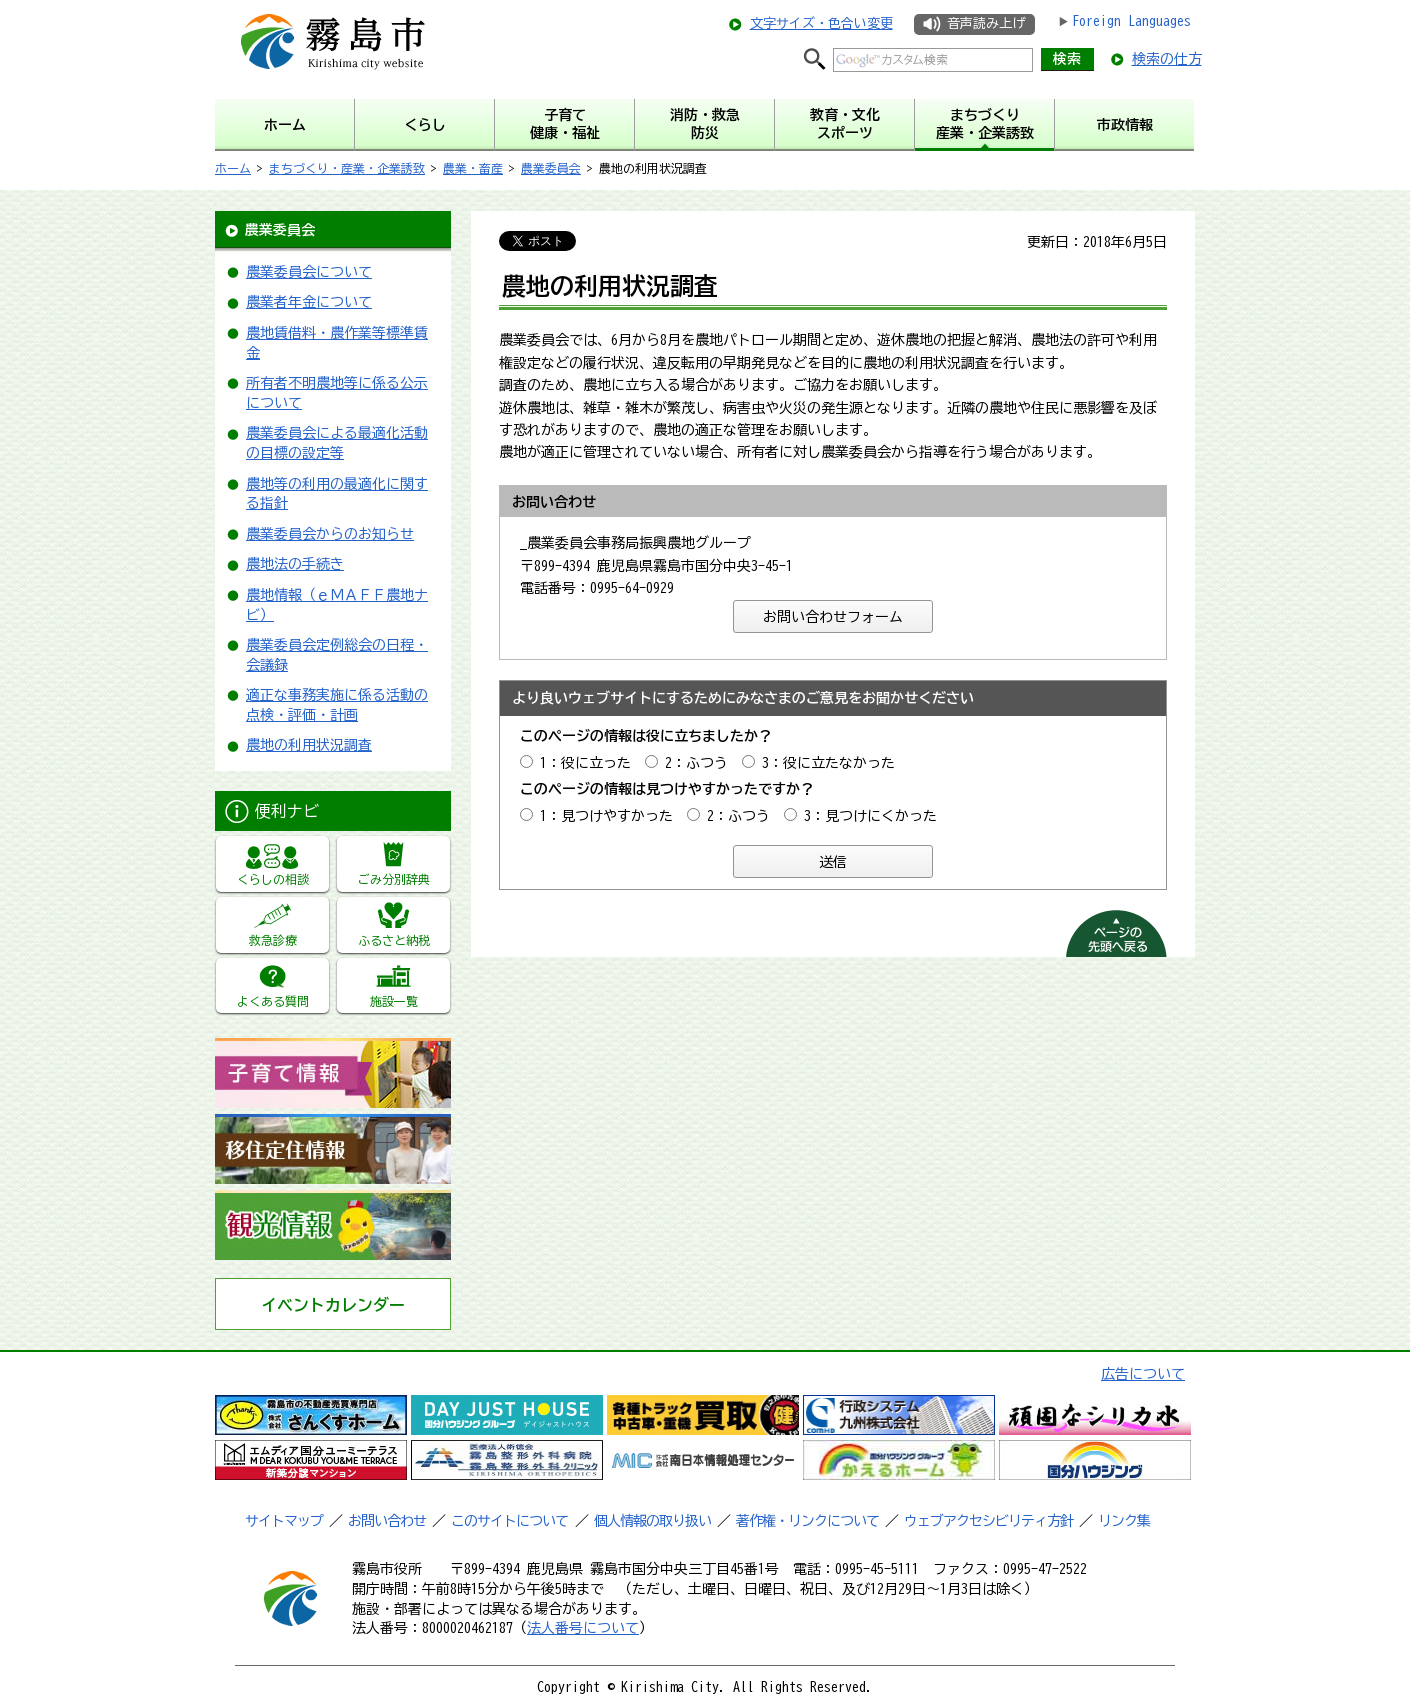  Describe the element at coordinates (551, 168) in the screenshot. I see `農業委員会` at that location.